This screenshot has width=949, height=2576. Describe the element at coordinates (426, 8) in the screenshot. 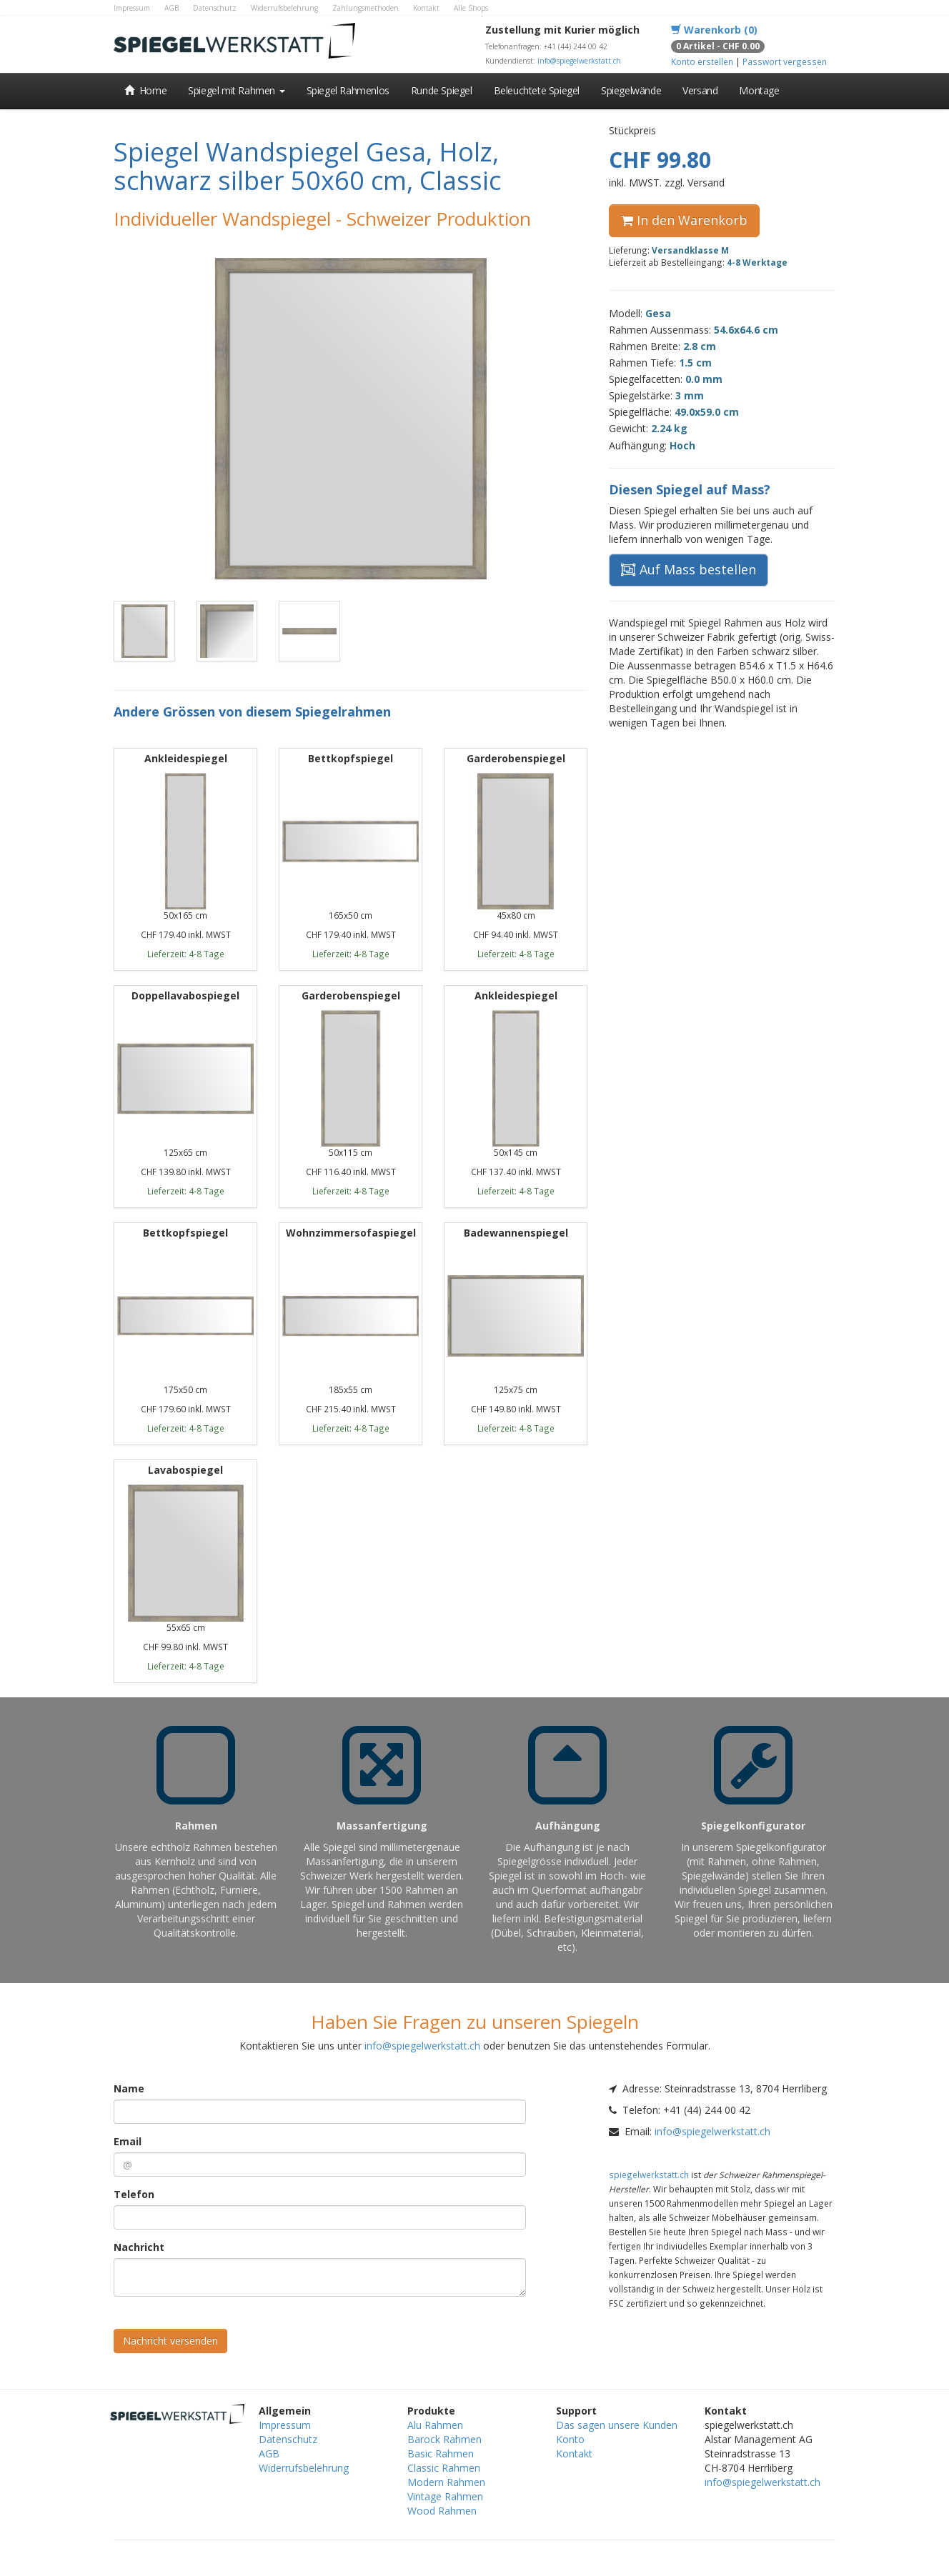

I see `Kontakt` at that location.